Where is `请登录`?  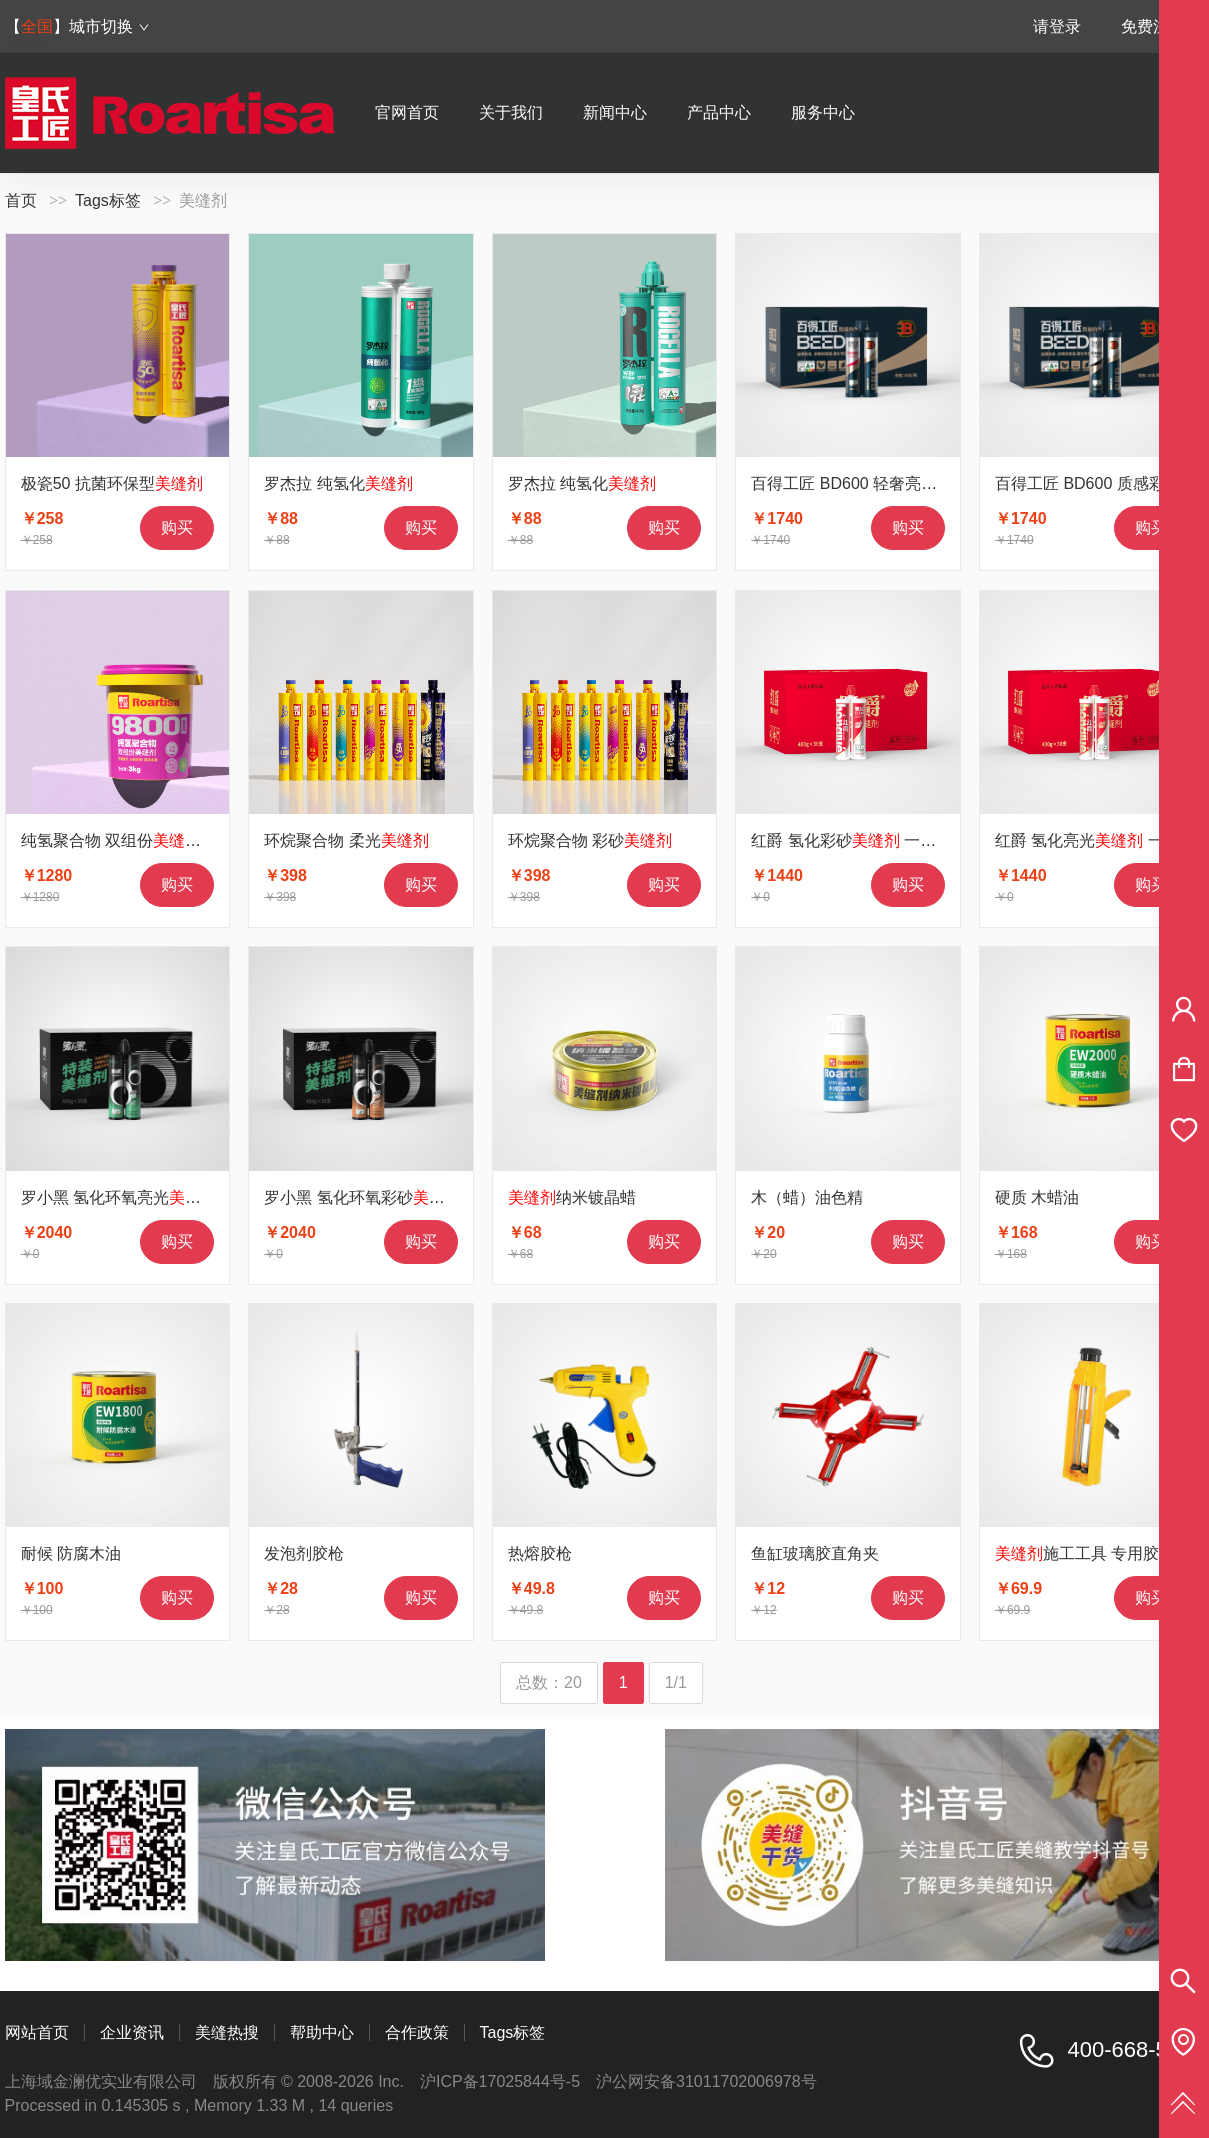
请登录 is located at coordinates (1057, 26).